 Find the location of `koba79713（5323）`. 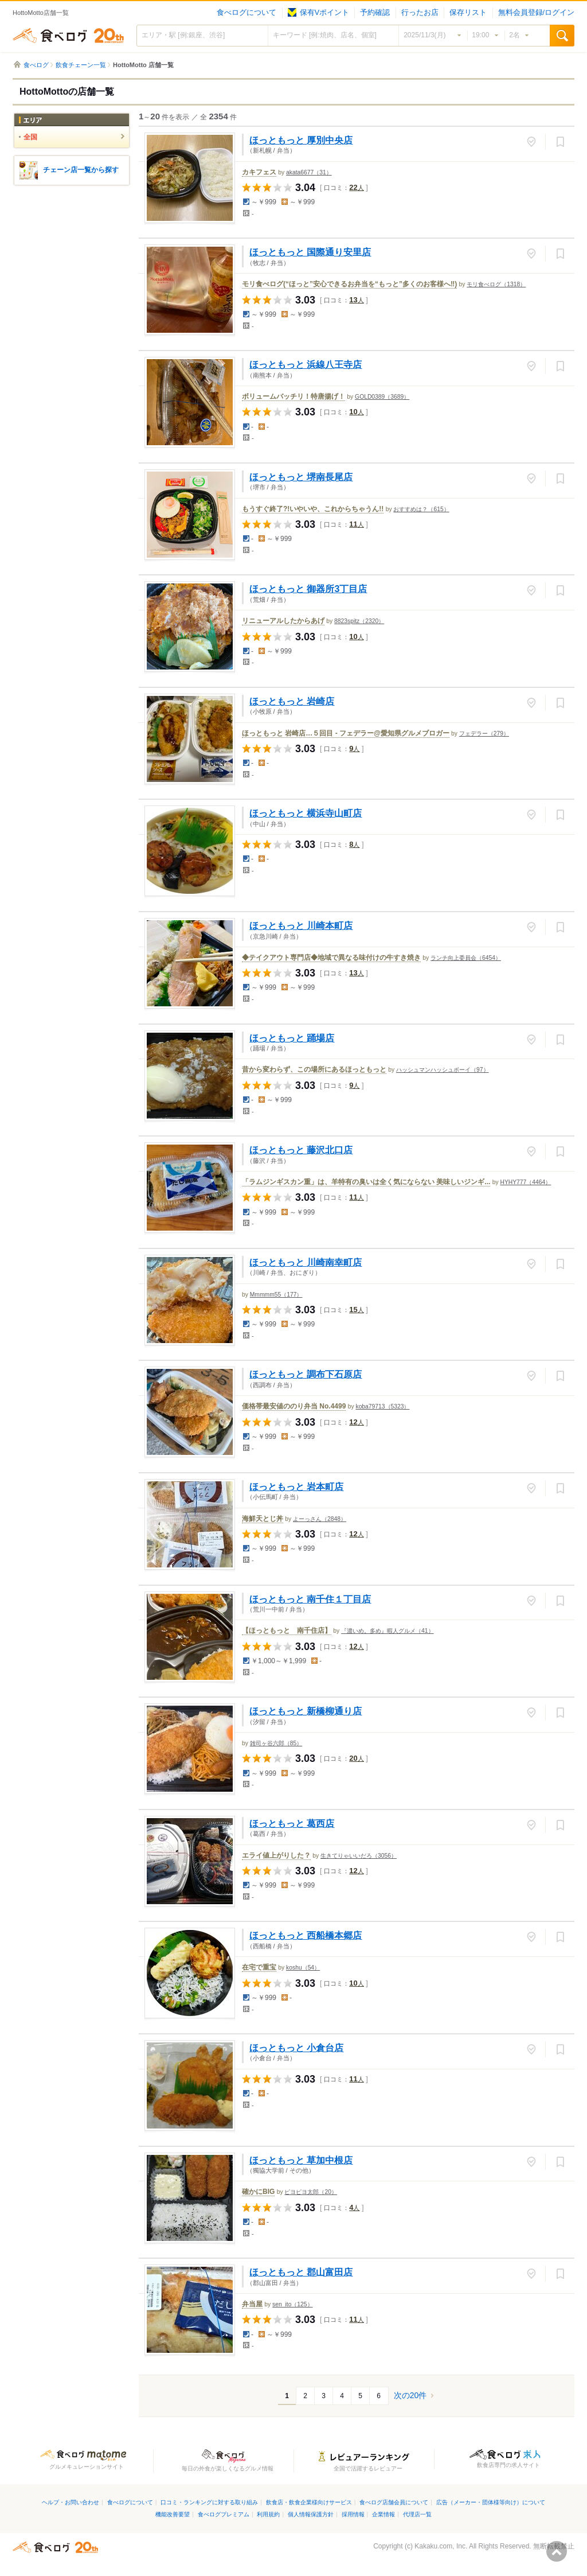

koba79713（5323） is located at coordinates (382, 1406).